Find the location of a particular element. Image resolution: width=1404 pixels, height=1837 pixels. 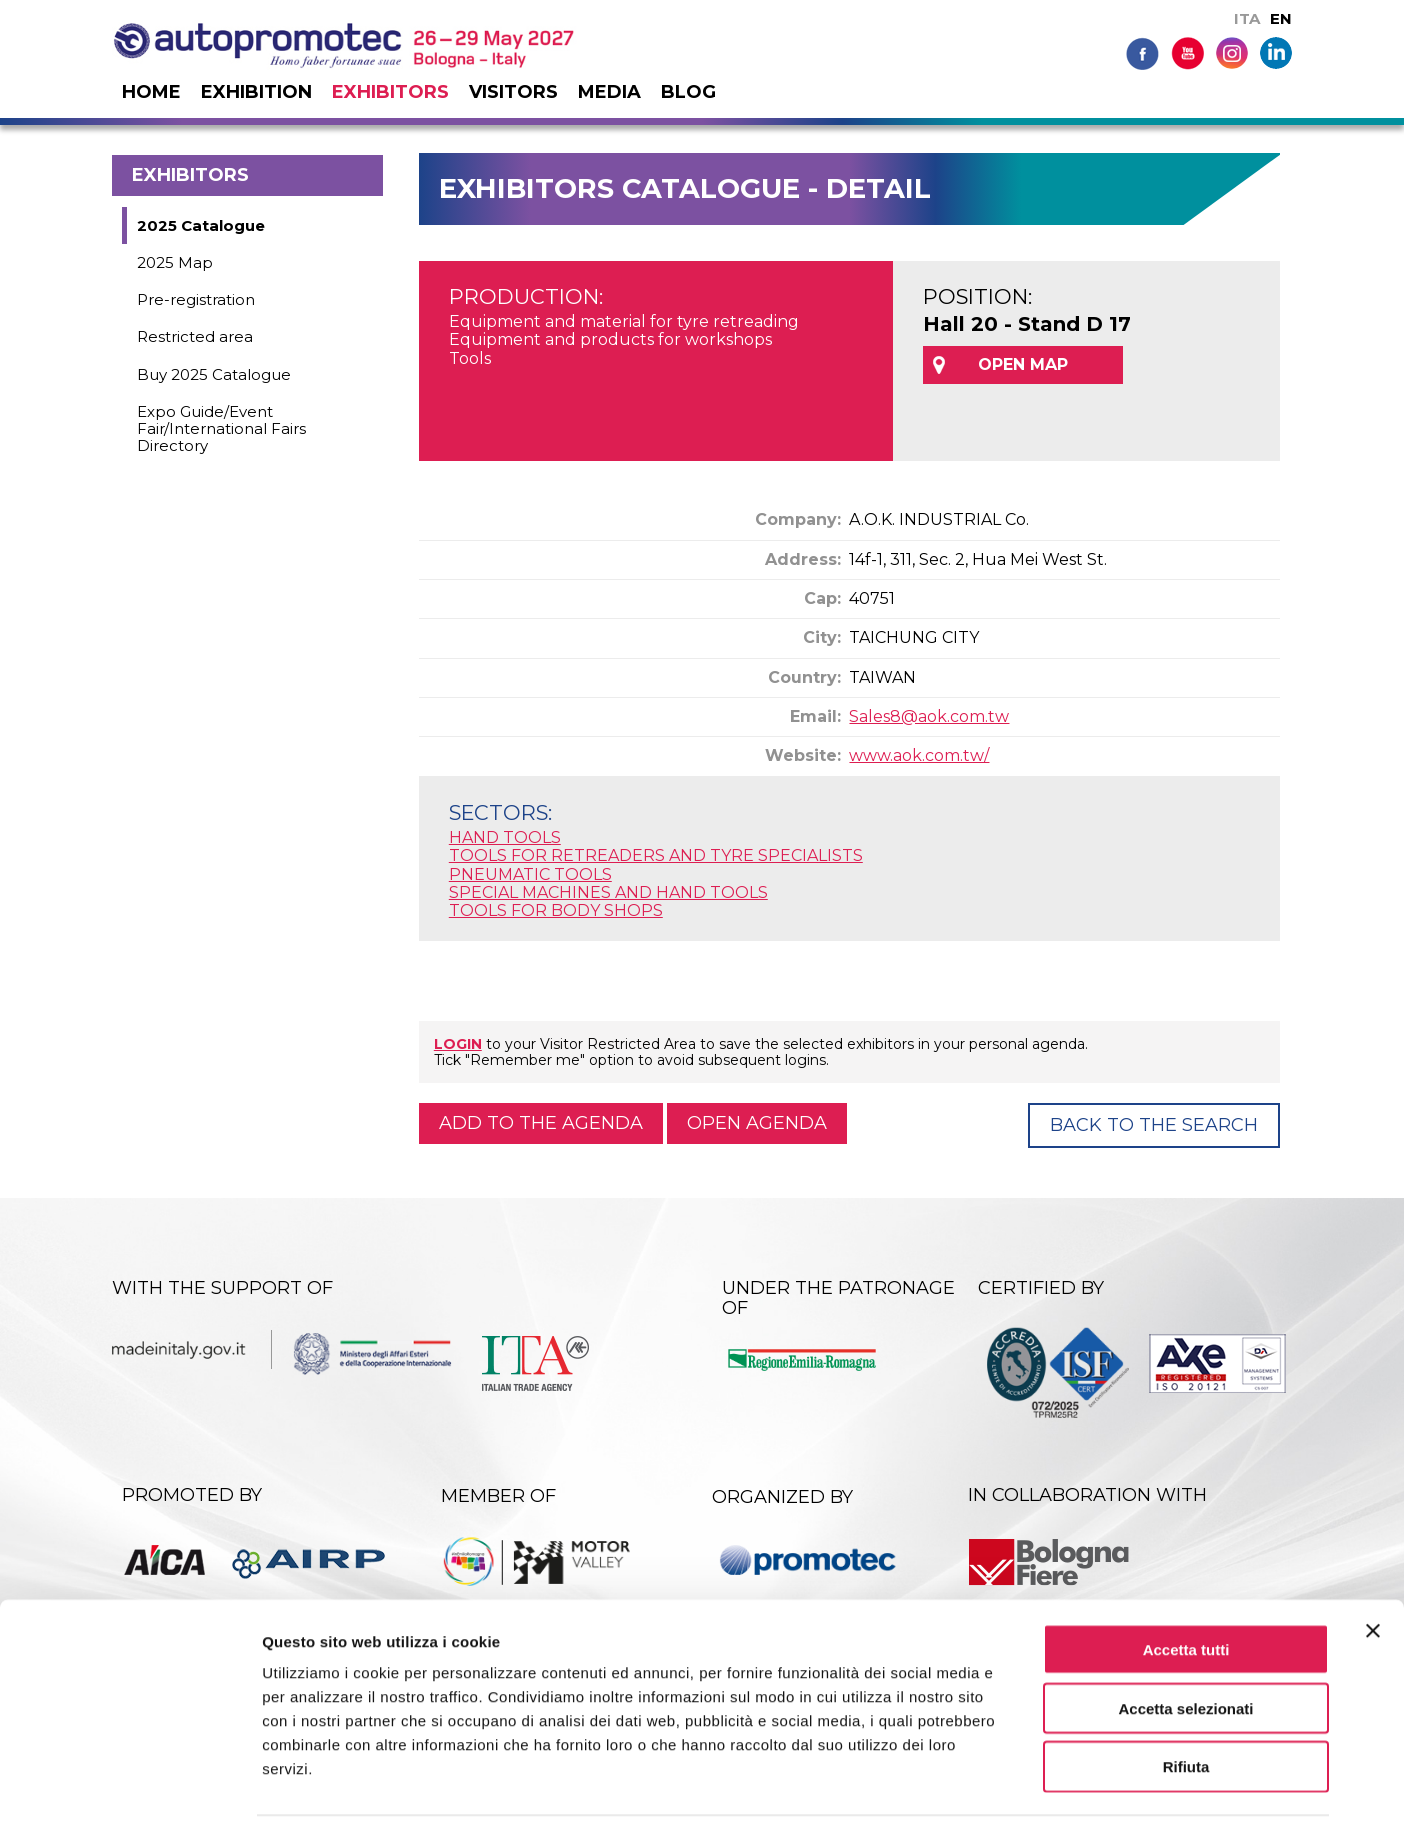

Expo Guide/Event Fair/International Fairs Directory is located at coordinates (221, 429).